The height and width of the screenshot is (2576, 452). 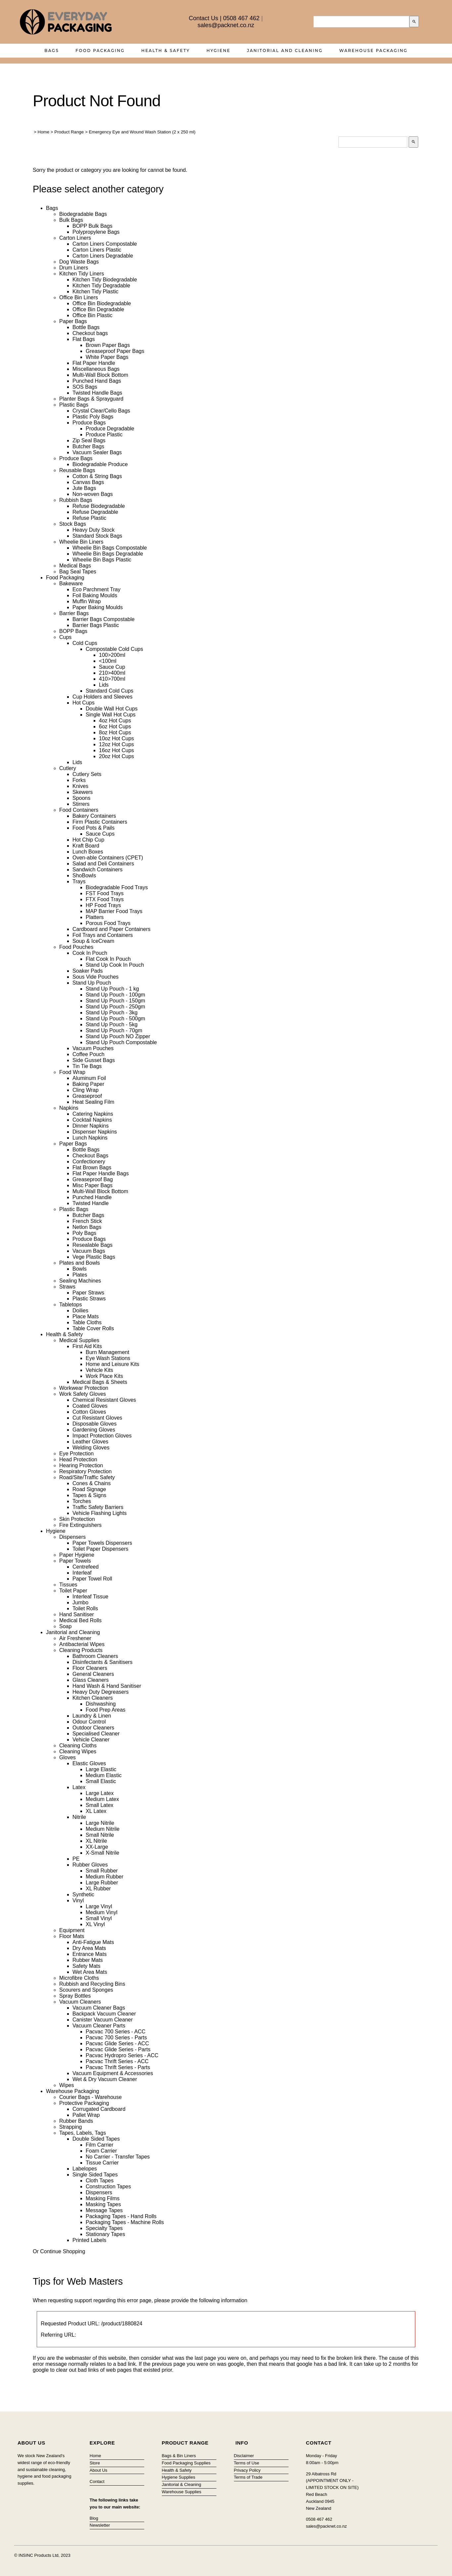 What do you see at coordinates (94, 1424) in the screenshot?
I see `Disposable Gloves` at bounding box center [94, 1424].